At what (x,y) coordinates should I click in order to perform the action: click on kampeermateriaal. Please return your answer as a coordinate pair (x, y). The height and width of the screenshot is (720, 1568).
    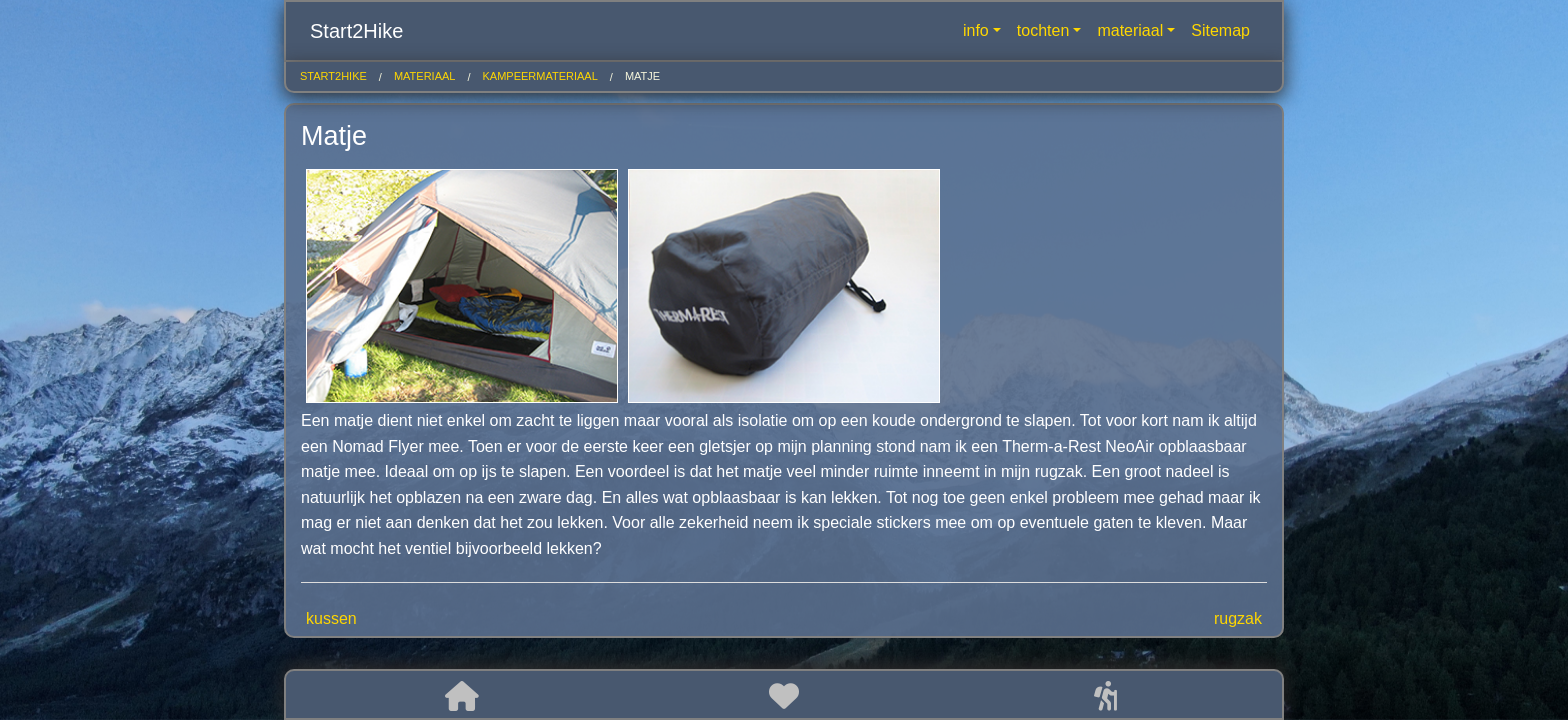
    Looking at the image, I should click on (540, 76).